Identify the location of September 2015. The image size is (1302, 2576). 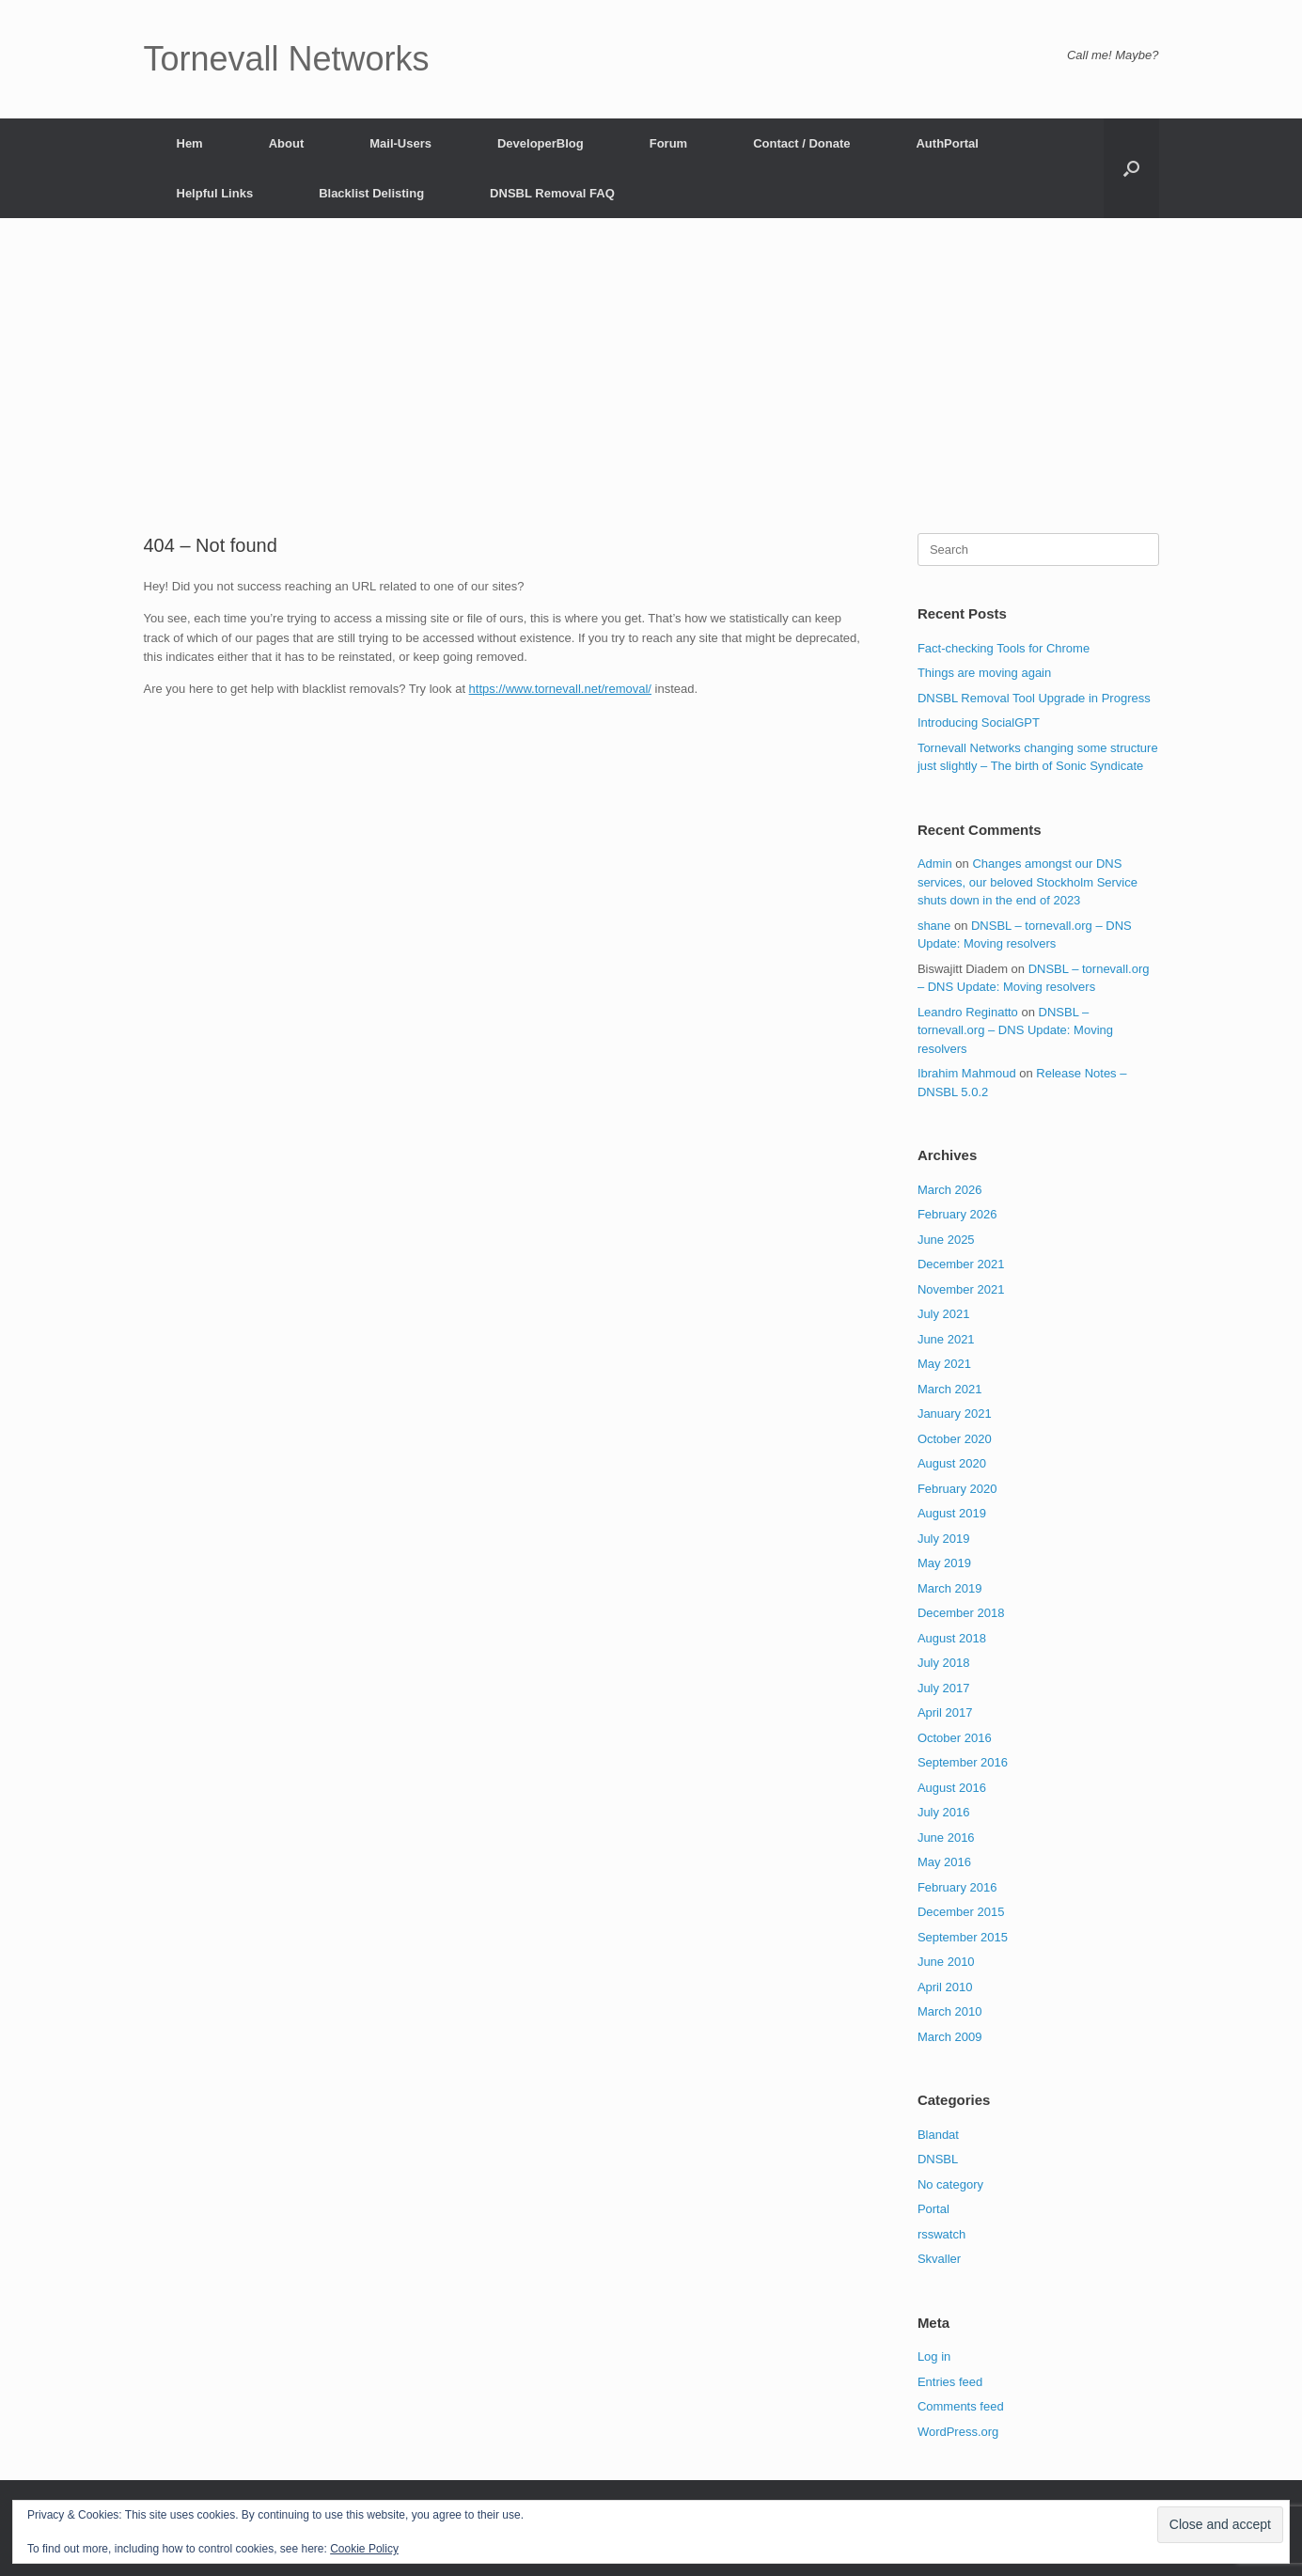
(963, 1937).